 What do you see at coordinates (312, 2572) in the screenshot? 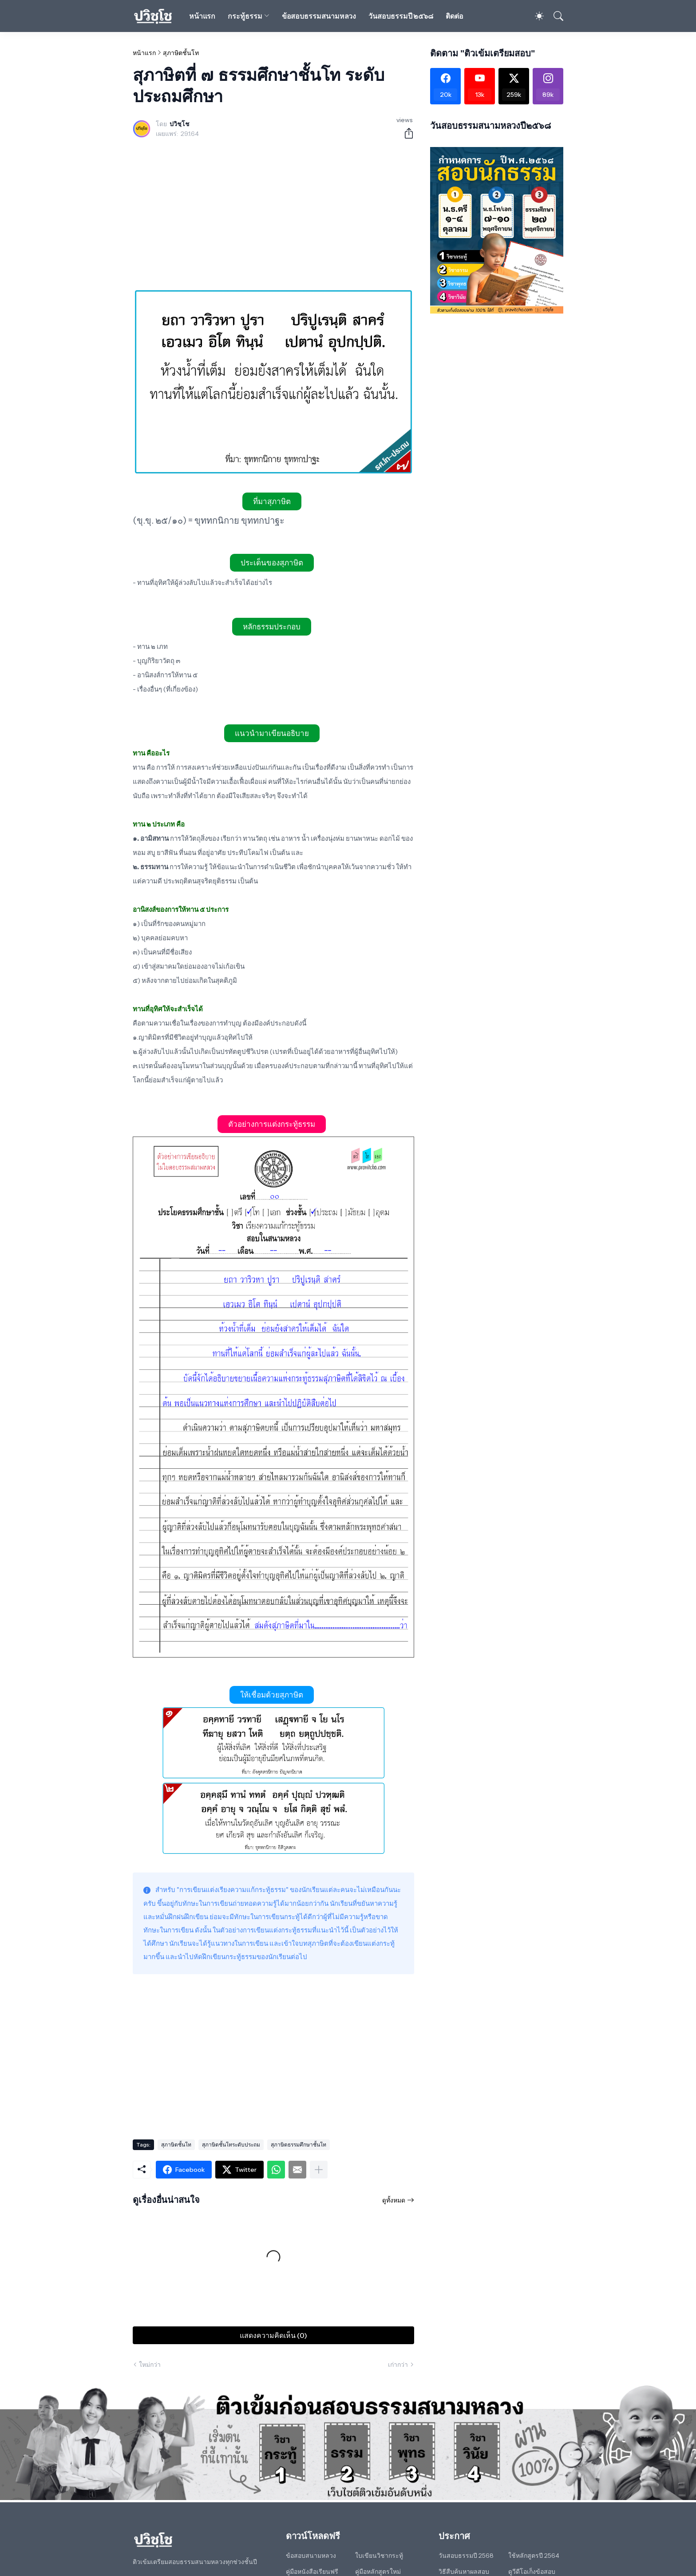
I see `คู่มือหนังสือเรียนฟรี` at bounding box center [312, 2572].